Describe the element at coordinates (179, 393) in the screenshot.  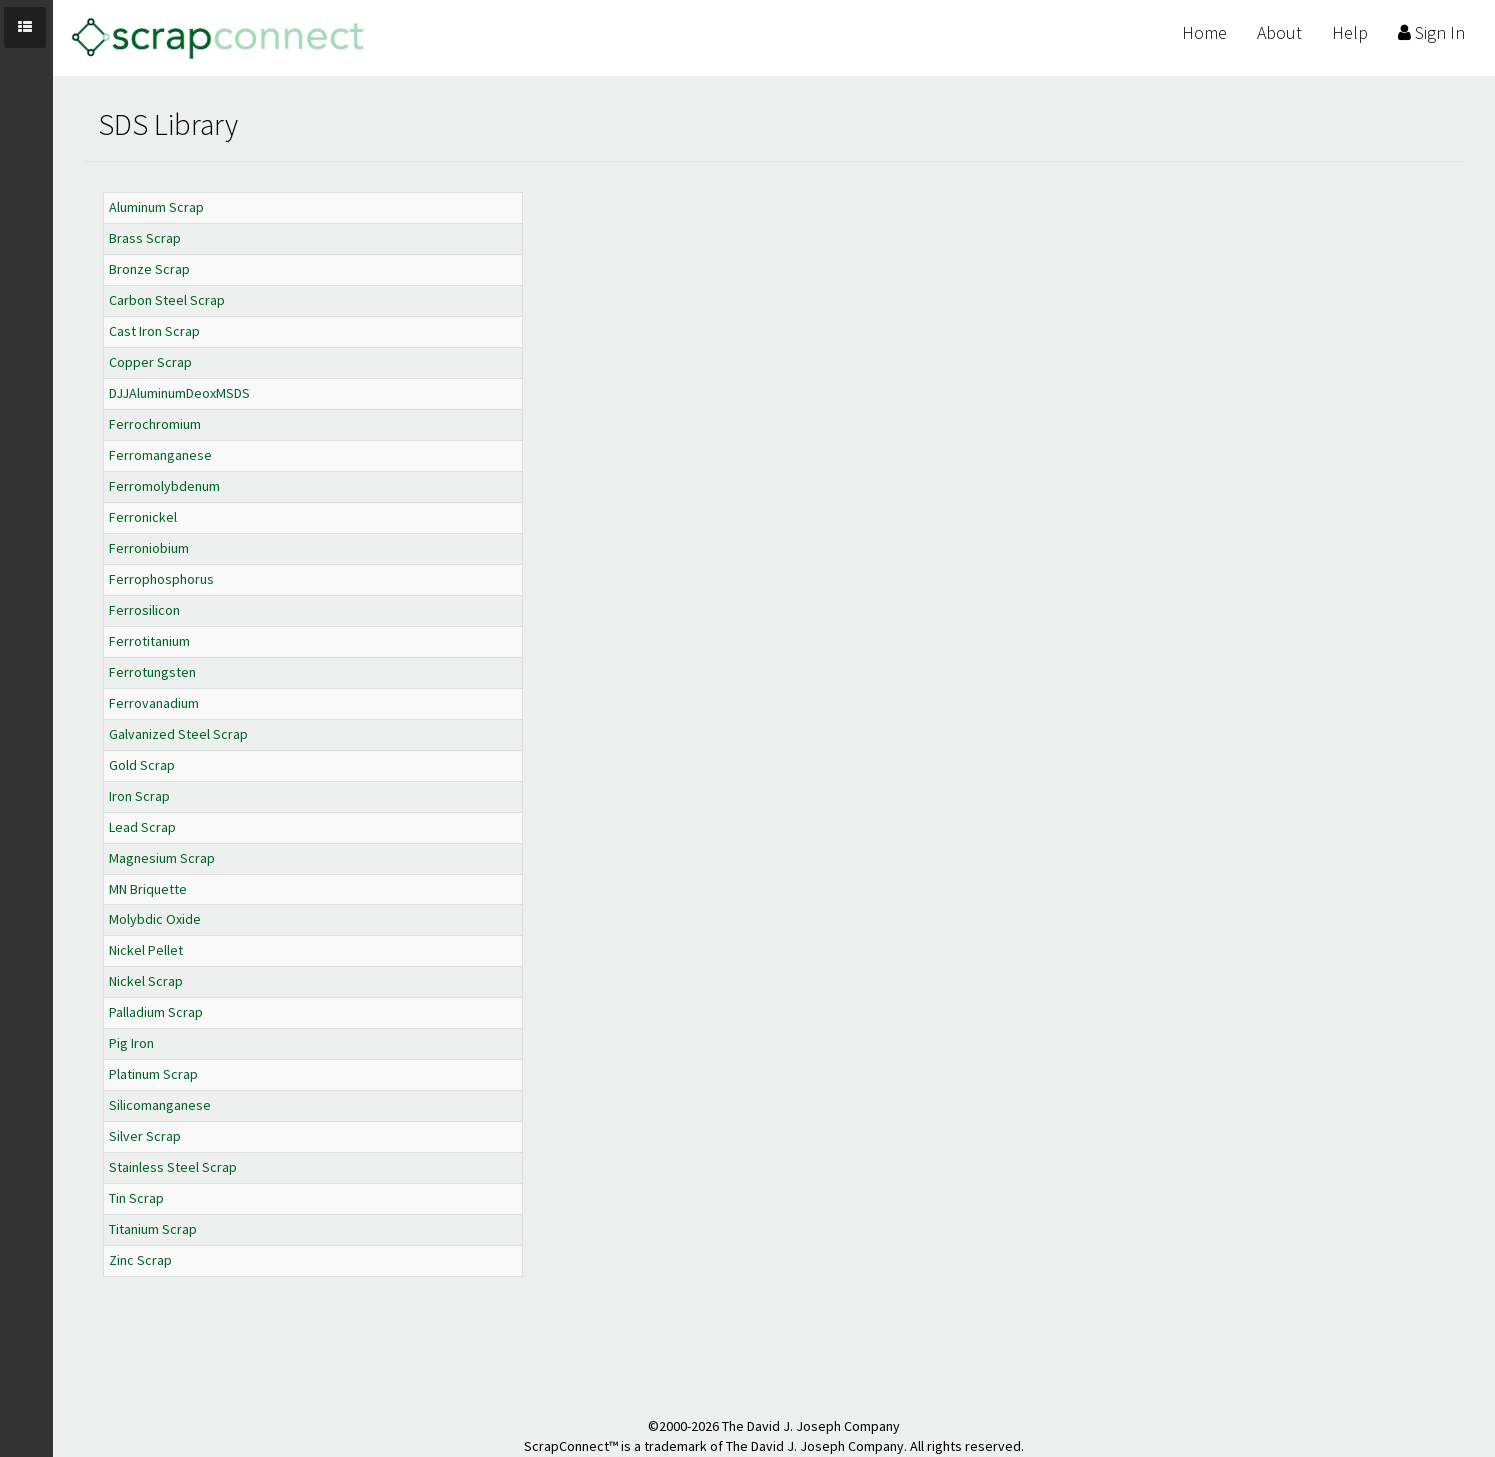
I see `DJJAluminumDeoxMSDS` at that location.